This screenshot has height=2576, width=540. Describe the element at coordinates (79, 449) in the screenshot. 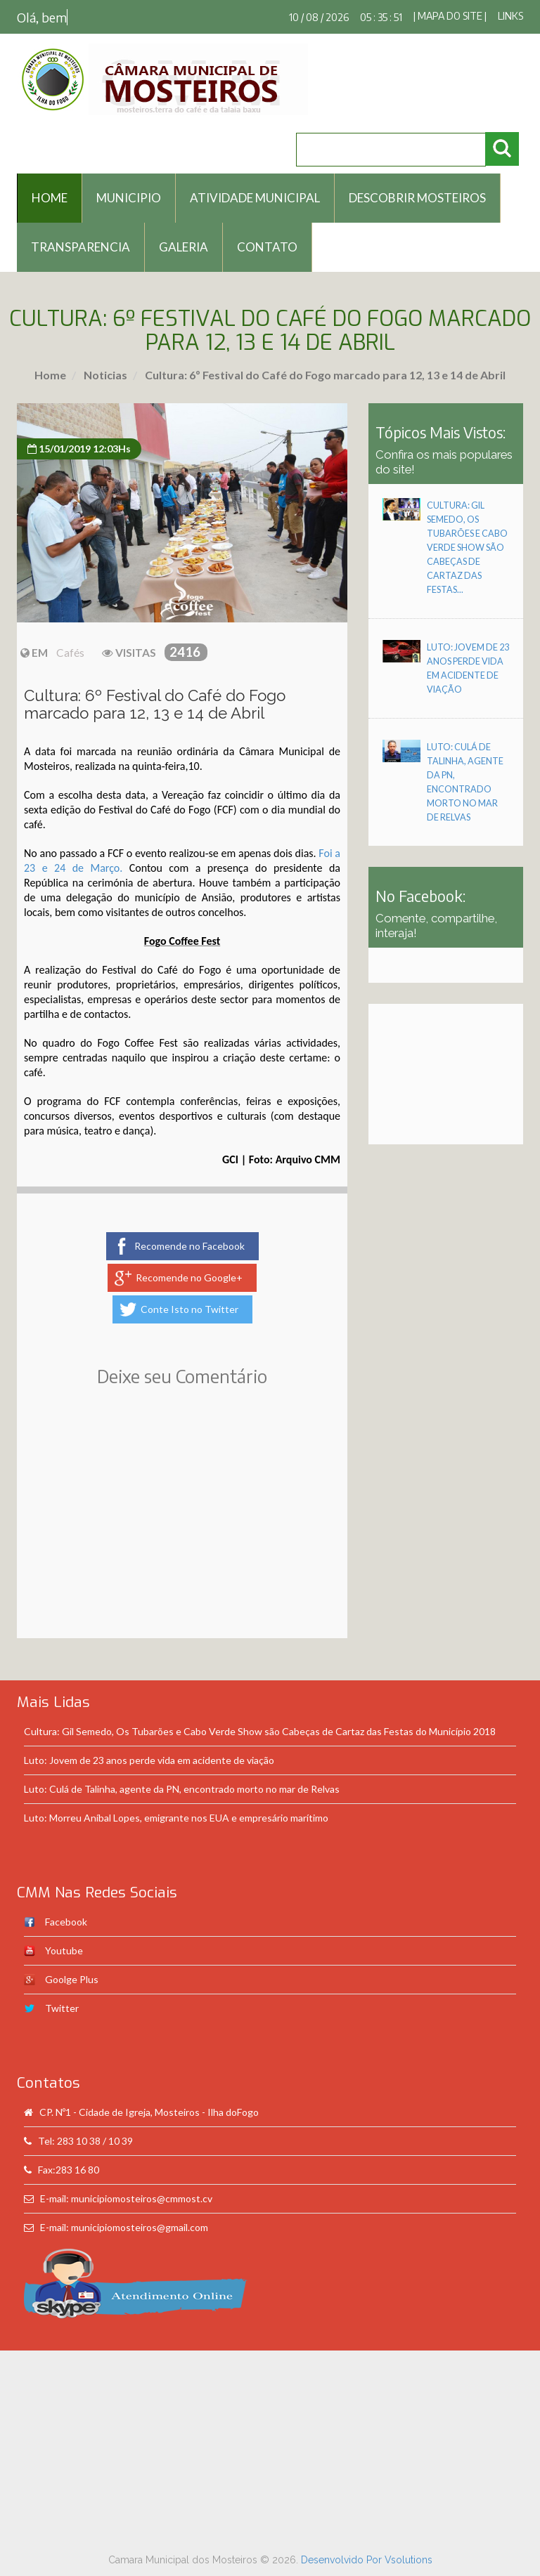

I see `15/01/2019 12:03Hs` at that location.